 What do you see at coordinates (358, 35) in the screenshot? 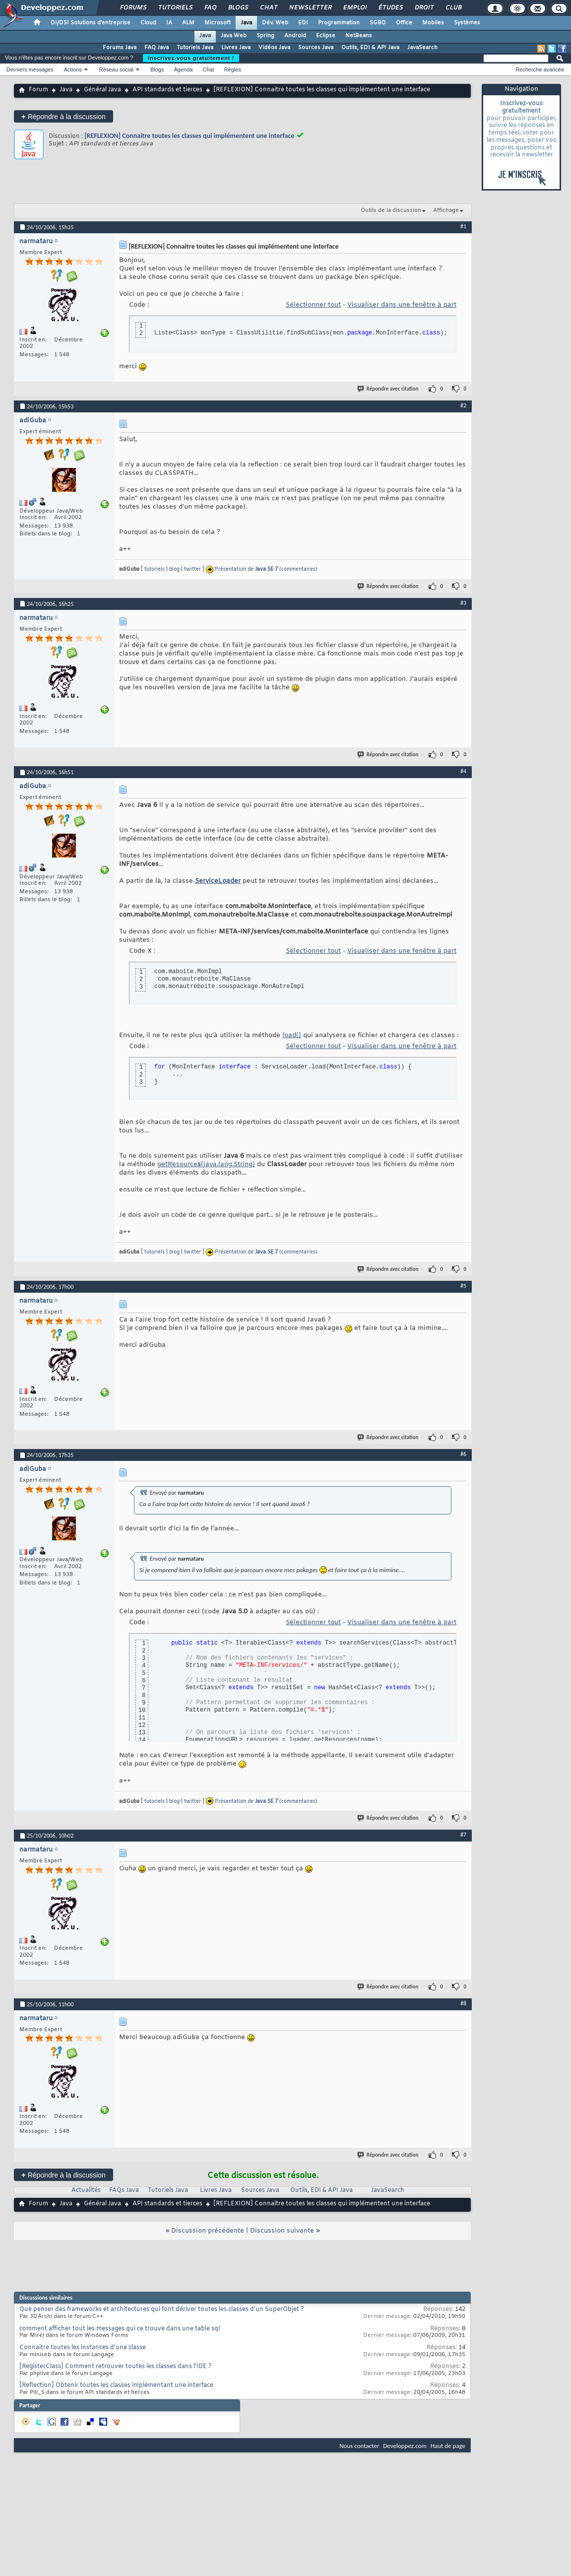
I see `NetBeans` at bounding box center [358, 35].